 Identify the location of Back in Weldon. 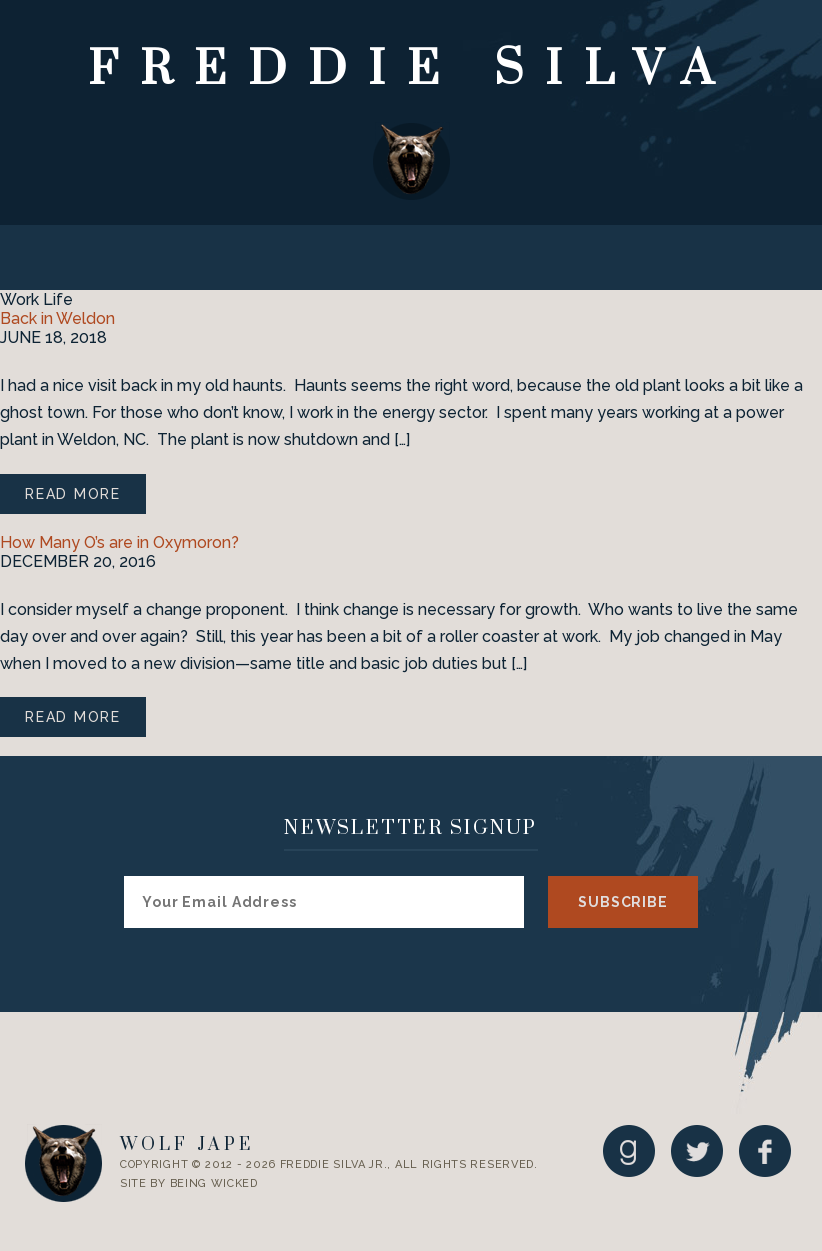
(57, 318).